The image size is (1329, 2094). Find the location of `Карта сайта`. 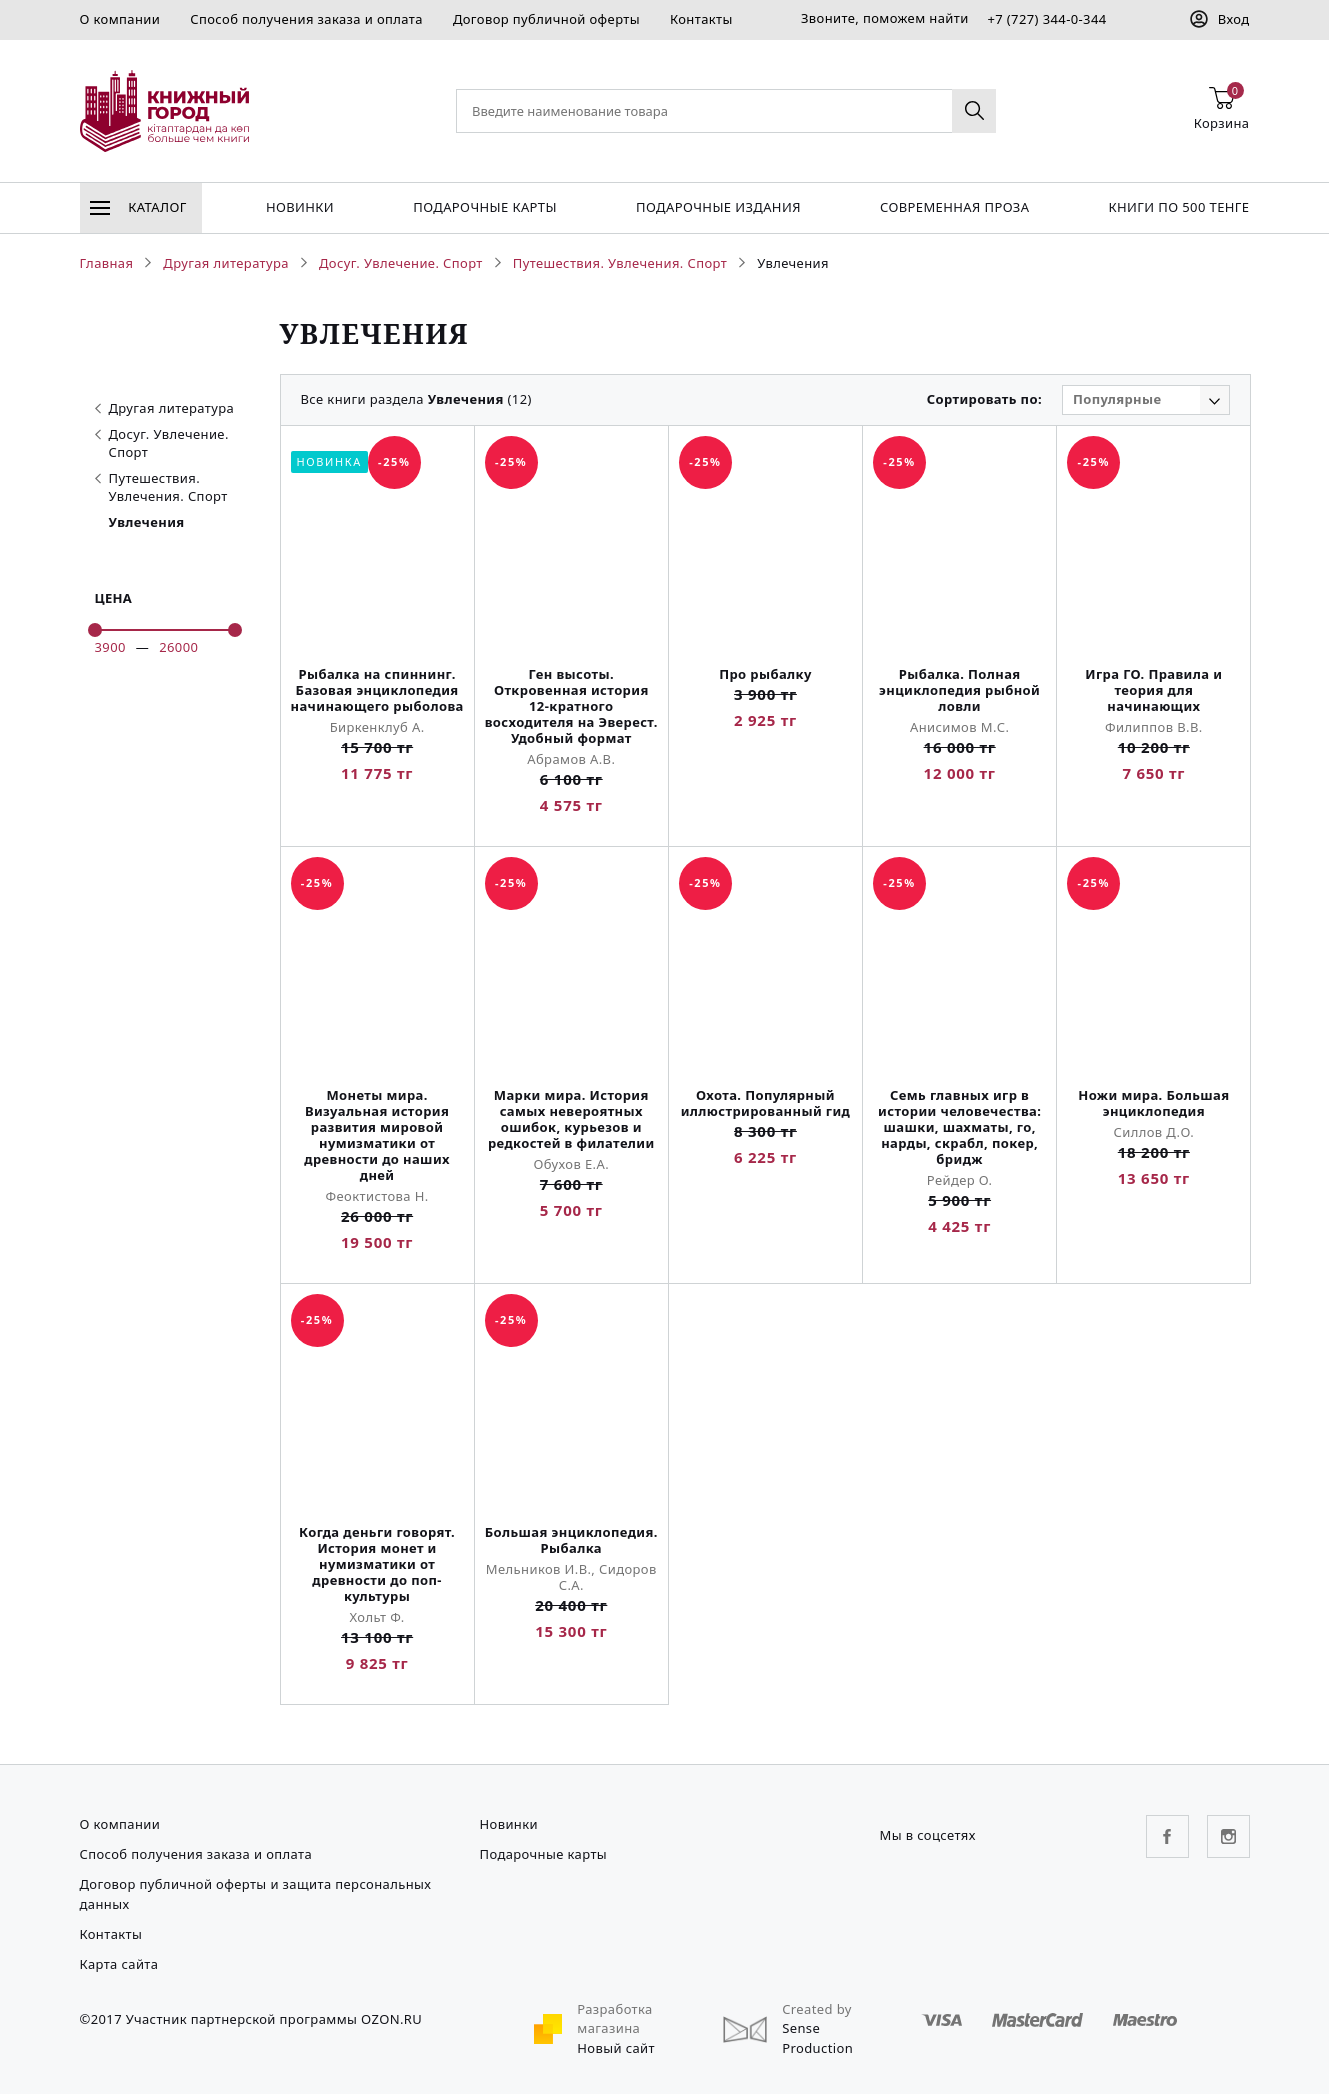

Карта сайта is located at coordinates (119, 1964).